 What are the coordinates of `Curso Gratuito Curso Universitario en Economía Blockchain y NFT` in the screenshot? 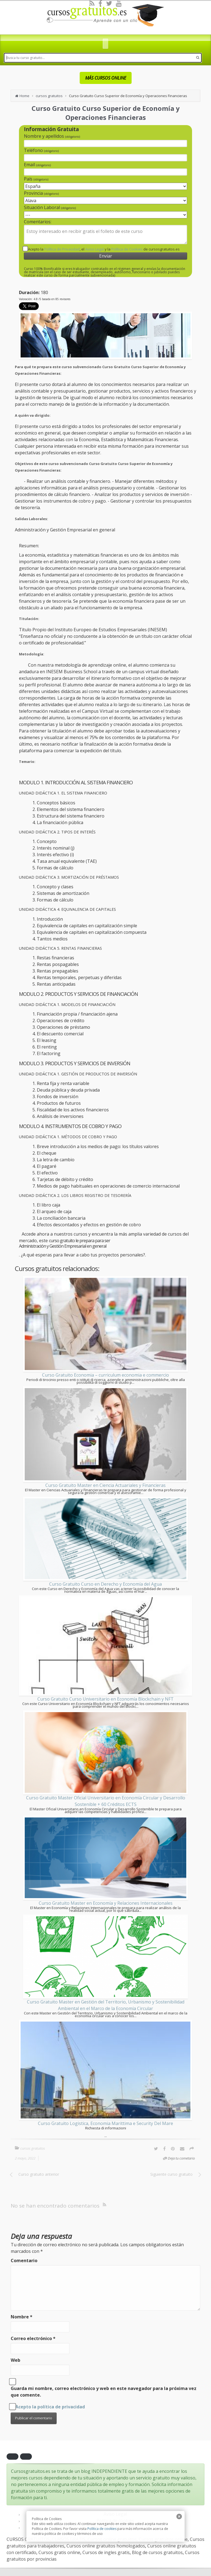 It's located at (105, 1699).